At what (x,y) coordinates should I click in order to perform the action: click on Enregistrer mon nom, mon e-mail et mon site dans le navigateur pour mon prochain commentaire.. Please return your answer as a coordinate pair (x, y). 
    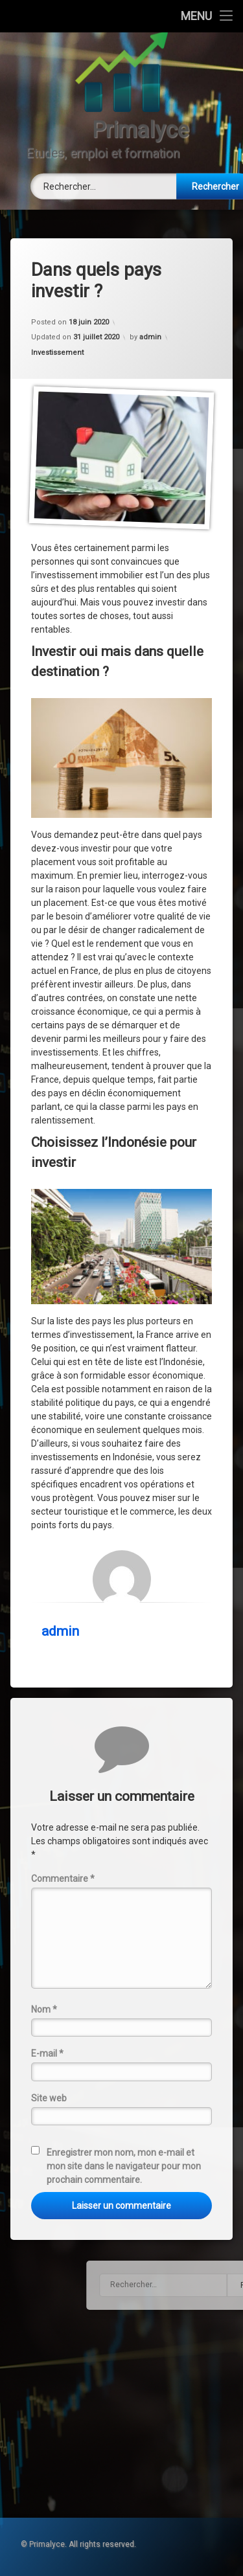
    Looking at the image, I should click on (124, 2166).